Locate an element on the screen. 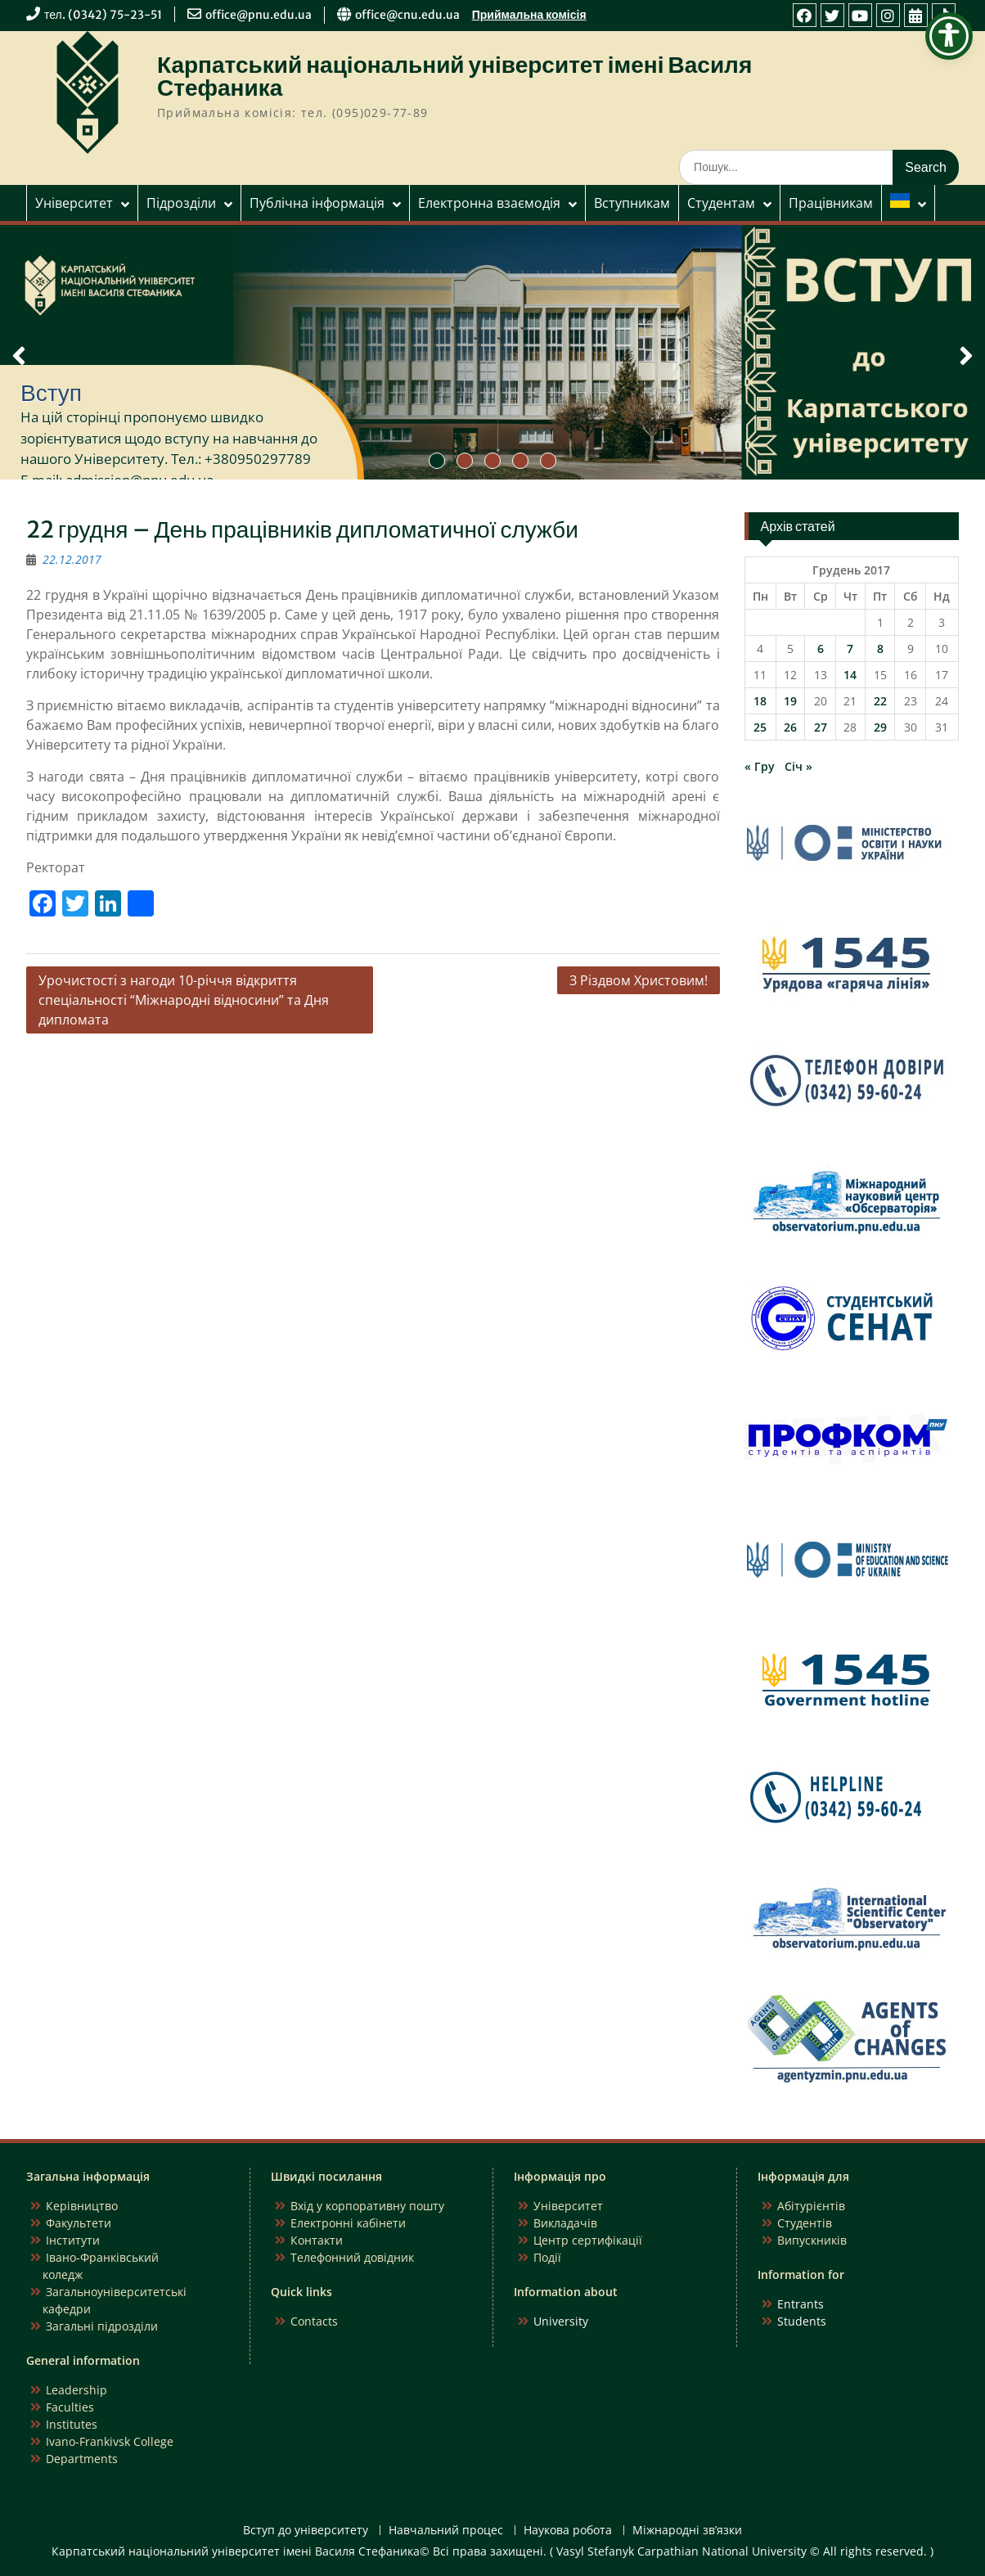 The height and width of the screenshot is (2576, 985). Приймальна комісія is located at coordinates (529, 14).